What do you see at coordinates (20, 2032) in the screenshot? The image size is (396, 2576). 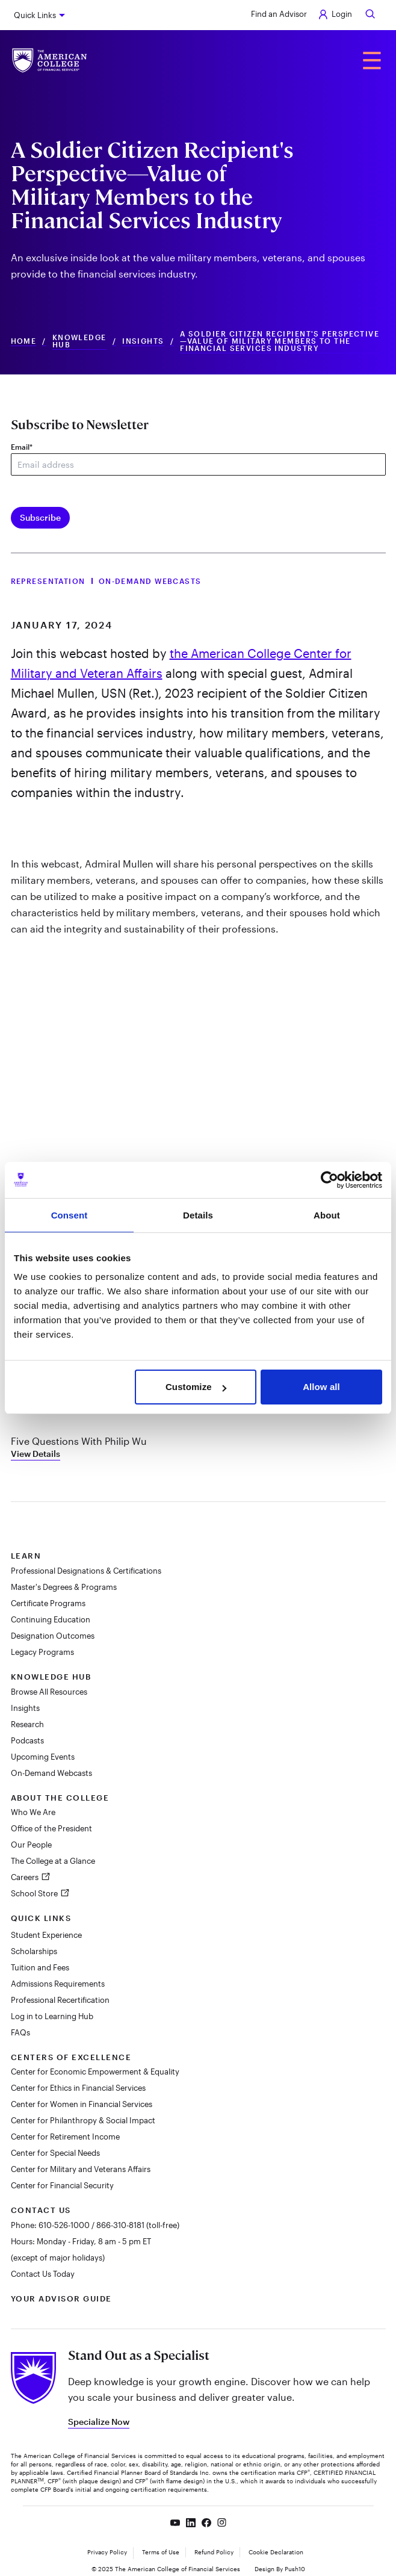 I see `FAQs` at bounding box center [20, 2032].